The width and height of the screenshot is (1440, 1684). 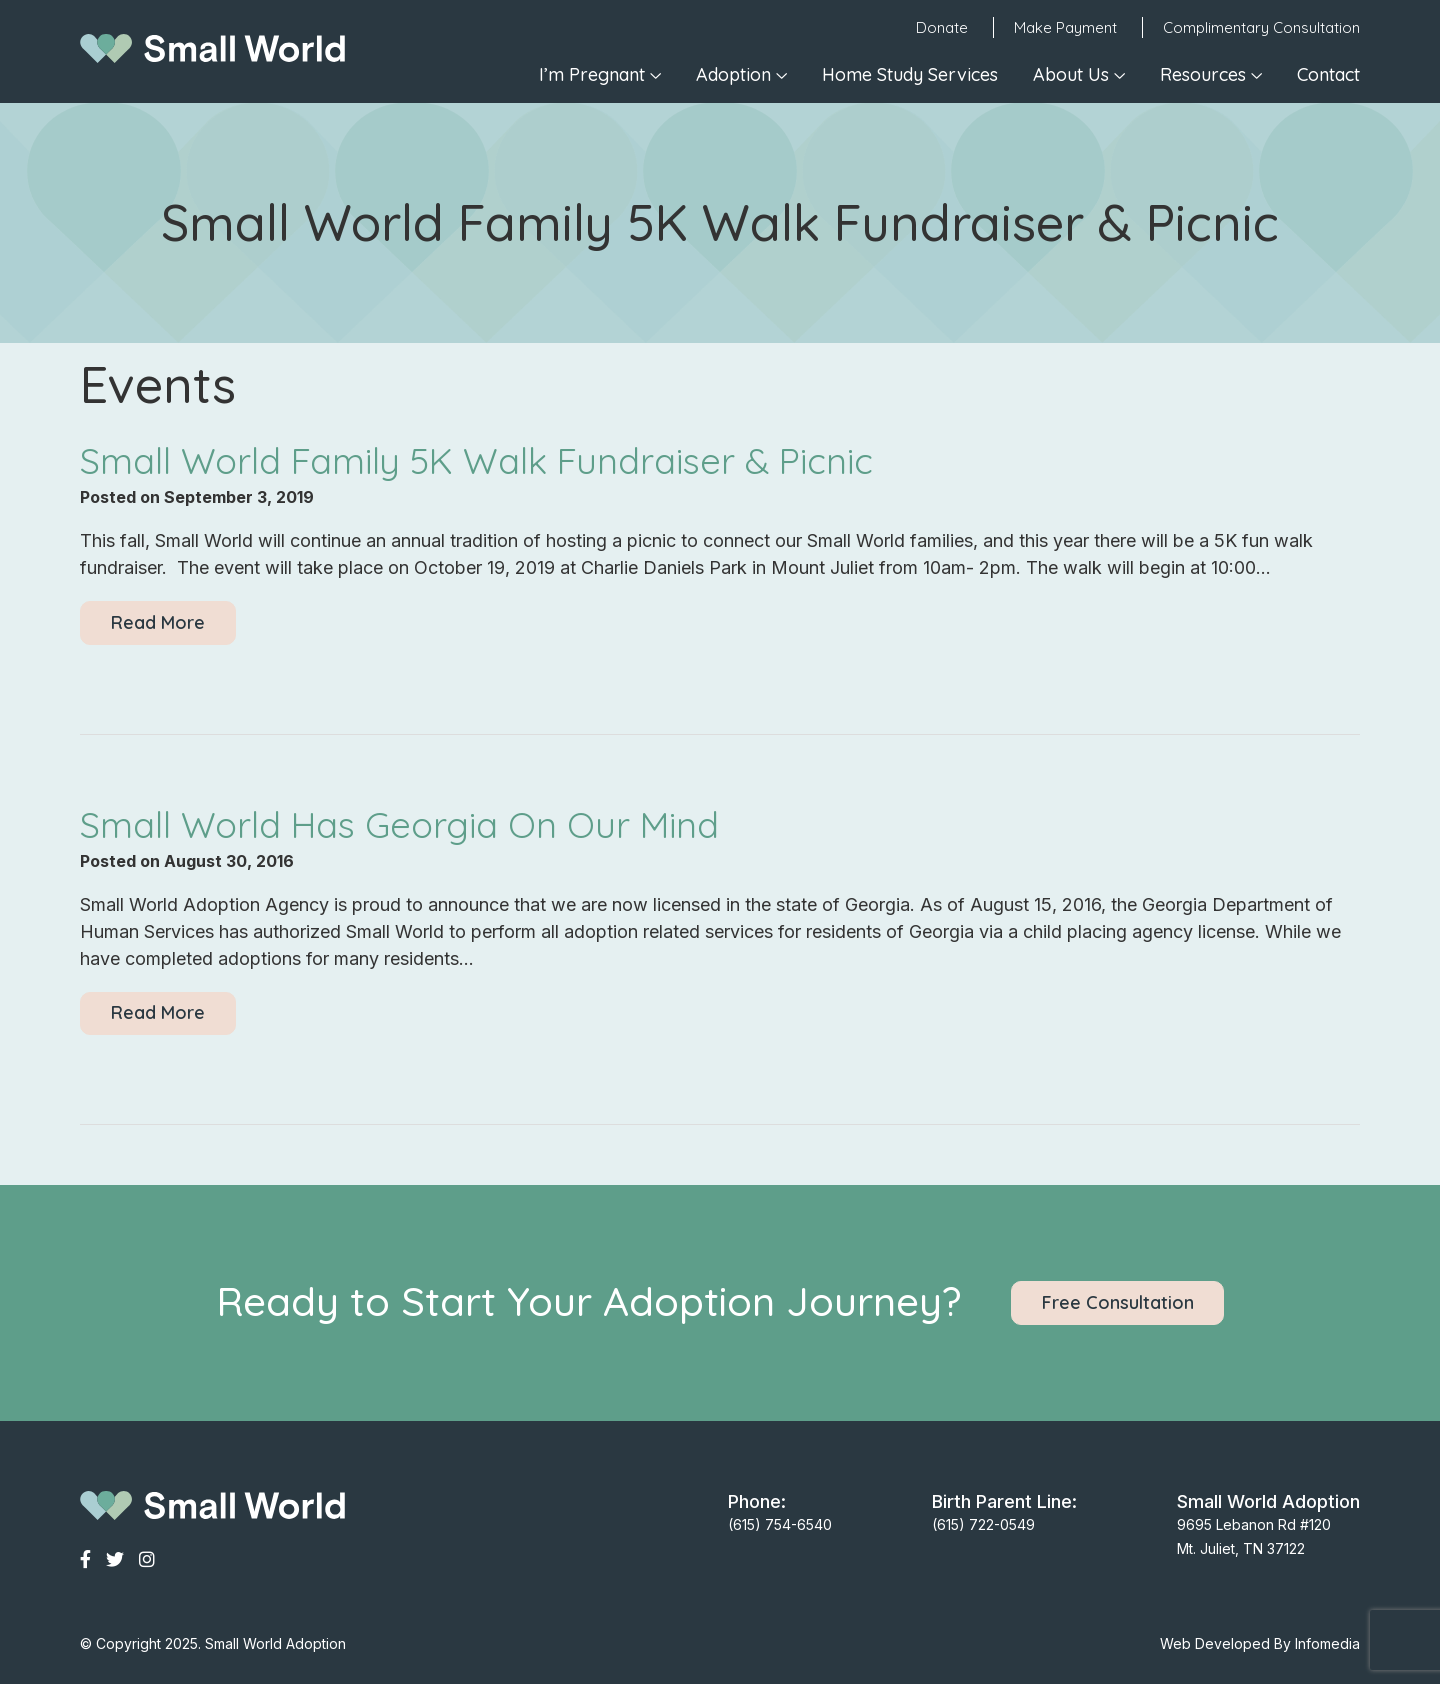 I want to click on (615) 722-0549, so click(x=983, y=1524).